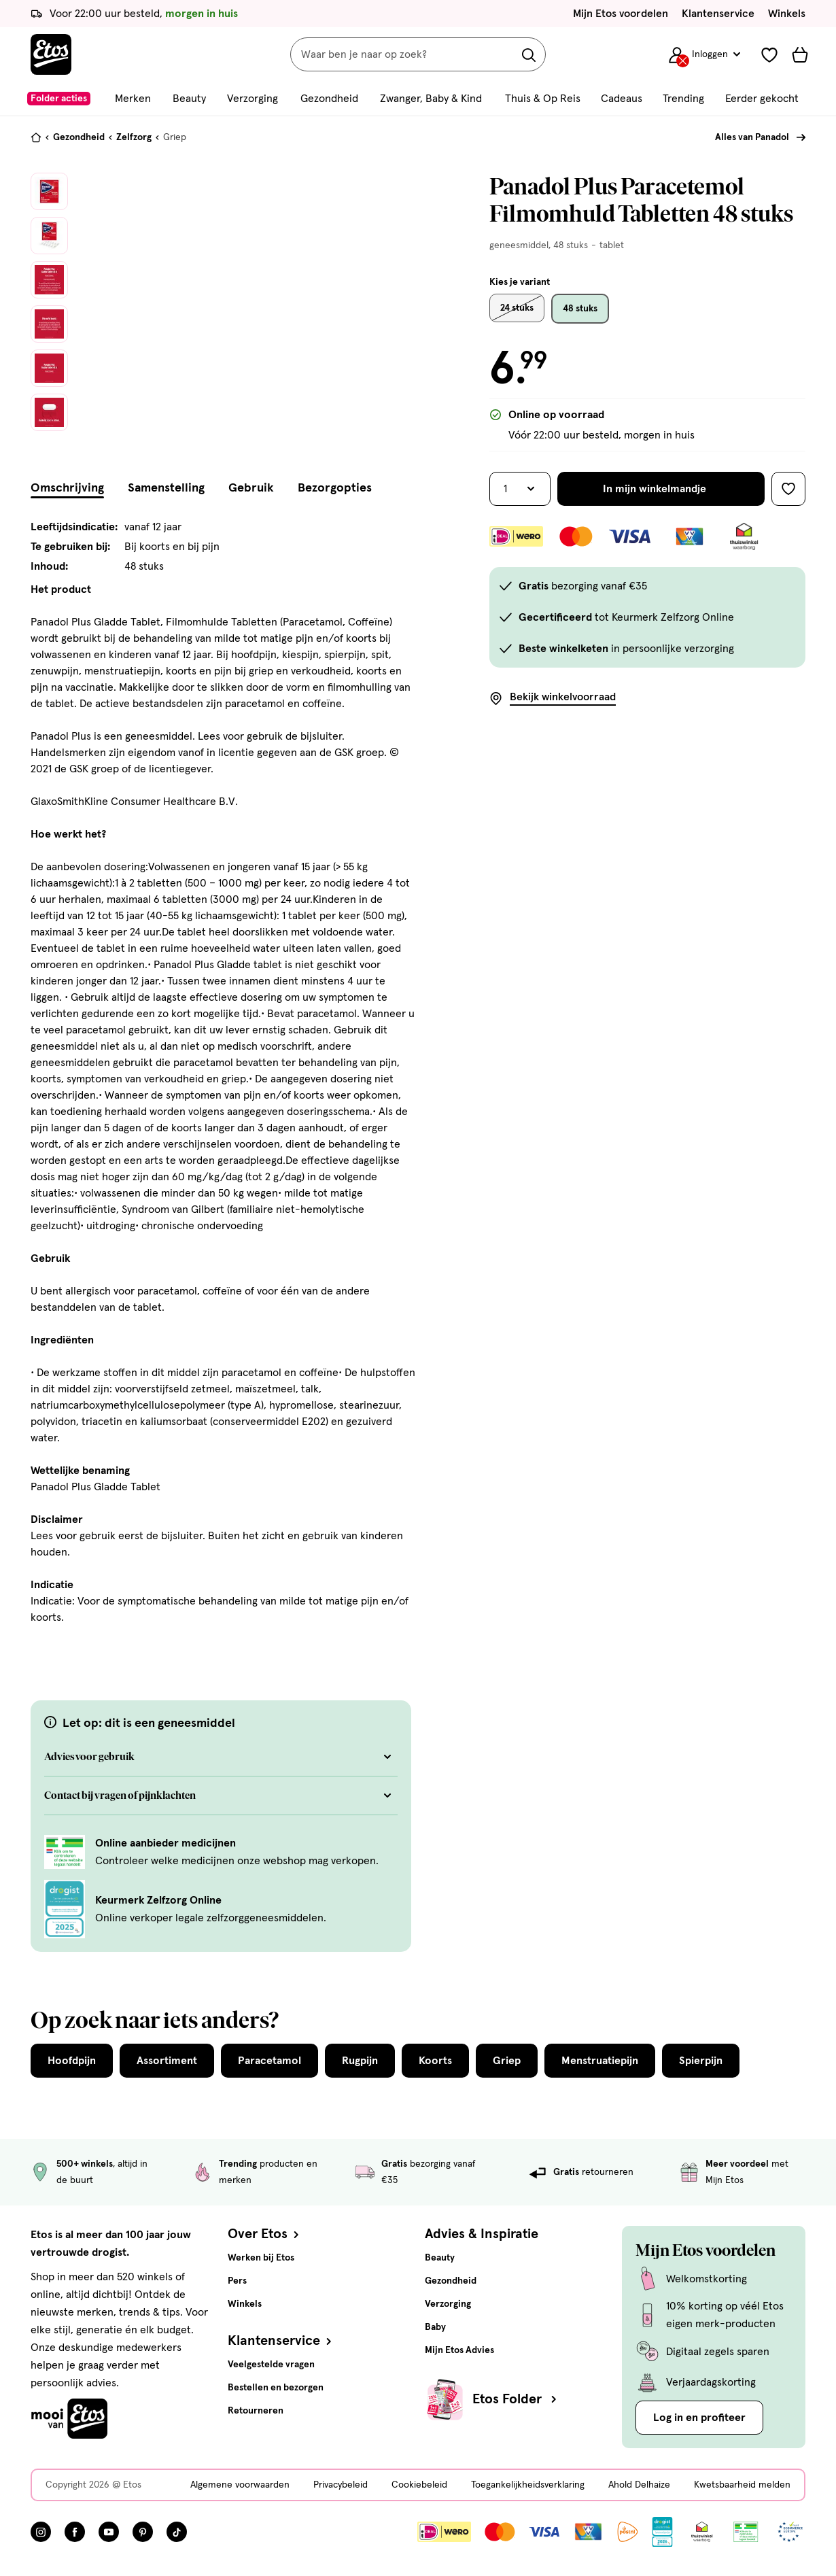 This screenshot has width=836, height=2576. I want to click on Ahold Delhaize [Ahold Delhaize, deze link opent in een nieuw tabblad], so click(639, 2485).